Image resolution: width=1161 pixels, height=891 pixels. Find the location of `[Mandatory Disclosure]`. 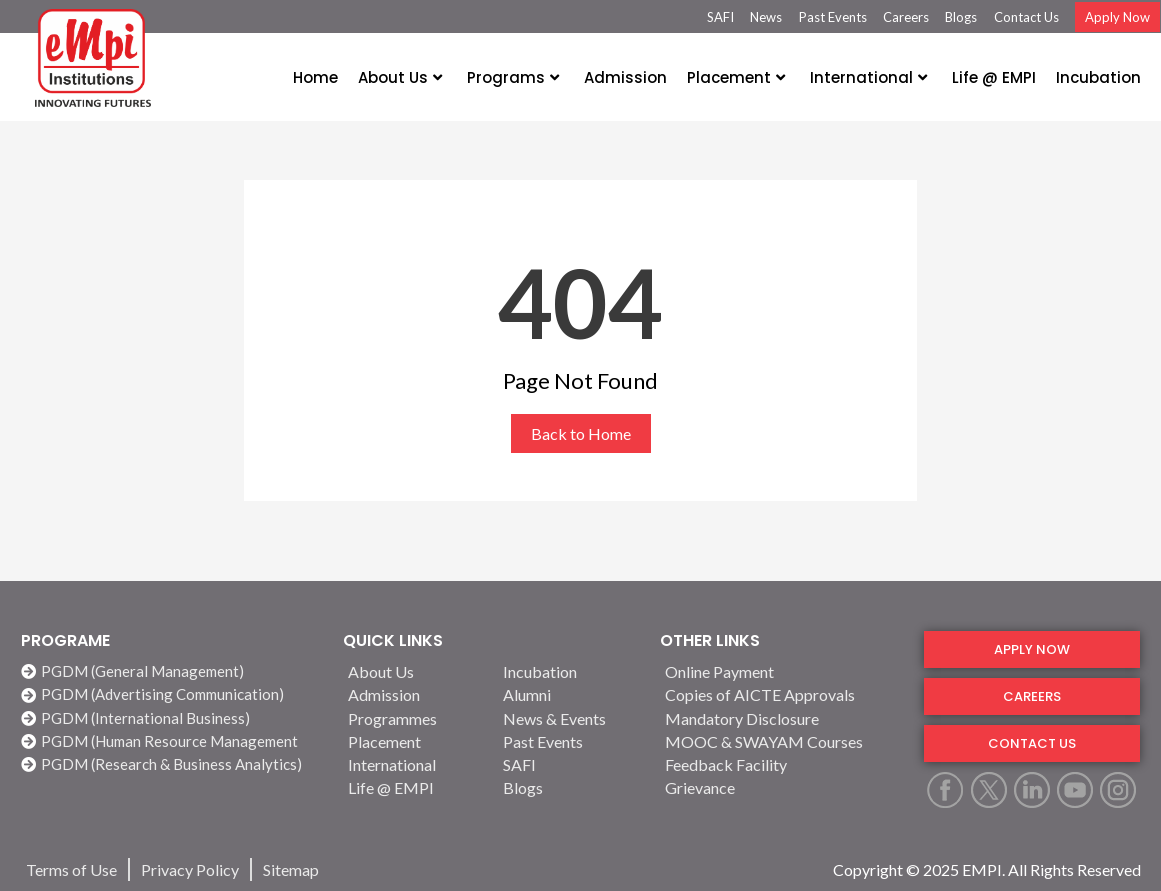

[Mandatory Disclosure] is located at coordinates (782, 718).